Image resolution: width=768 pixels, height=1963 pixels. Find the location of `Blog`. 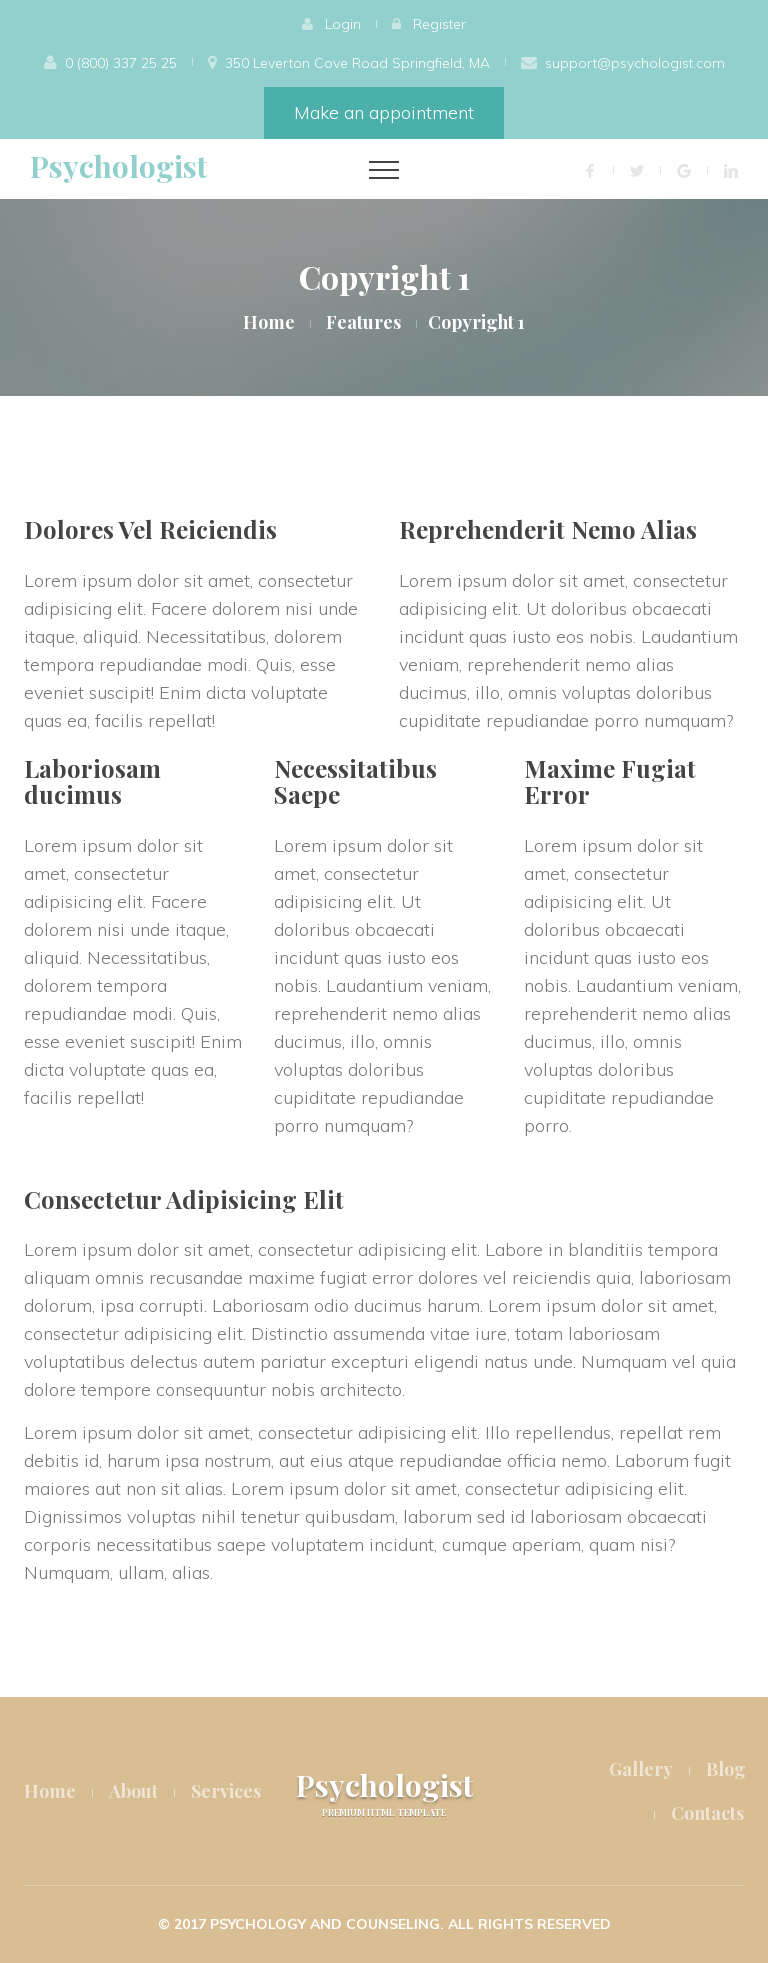

Blog is located at coordinates (726, 1769).